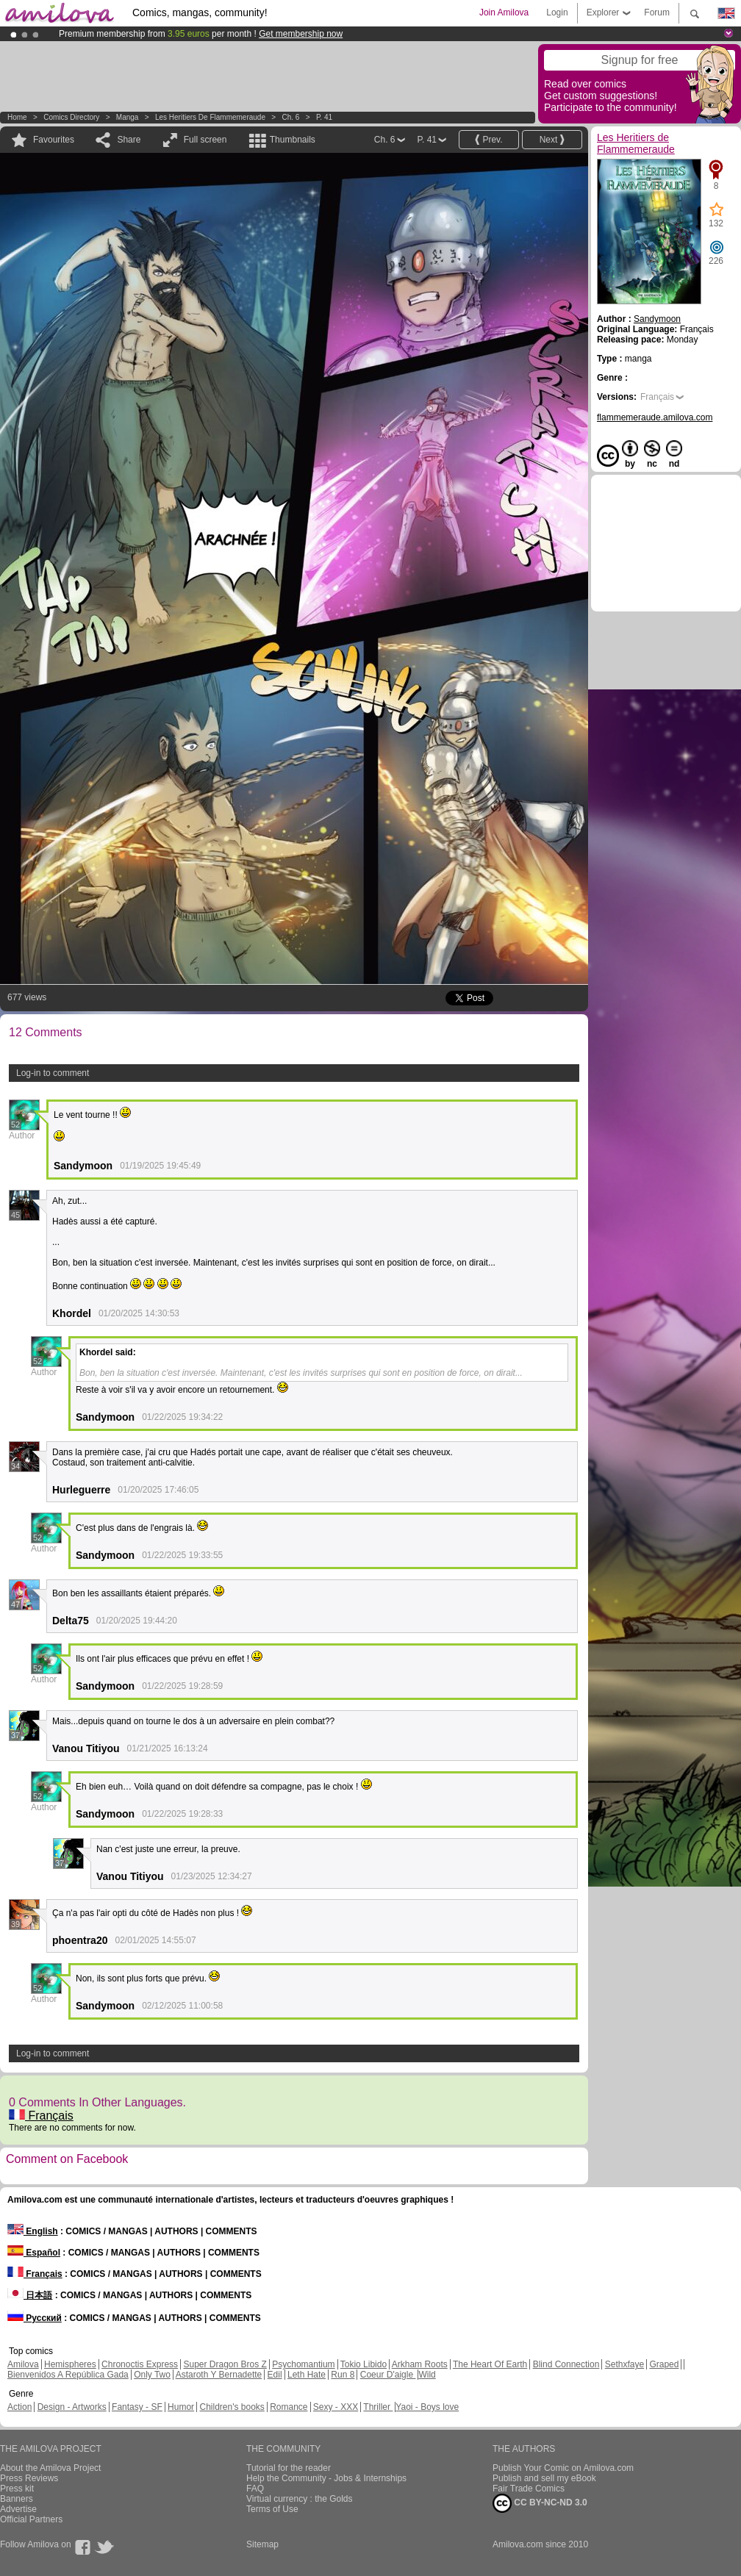 Image resolution: width=741 pixels, height=2576 pixels. I want to click on Arkham Roots, so click(420, 2364).